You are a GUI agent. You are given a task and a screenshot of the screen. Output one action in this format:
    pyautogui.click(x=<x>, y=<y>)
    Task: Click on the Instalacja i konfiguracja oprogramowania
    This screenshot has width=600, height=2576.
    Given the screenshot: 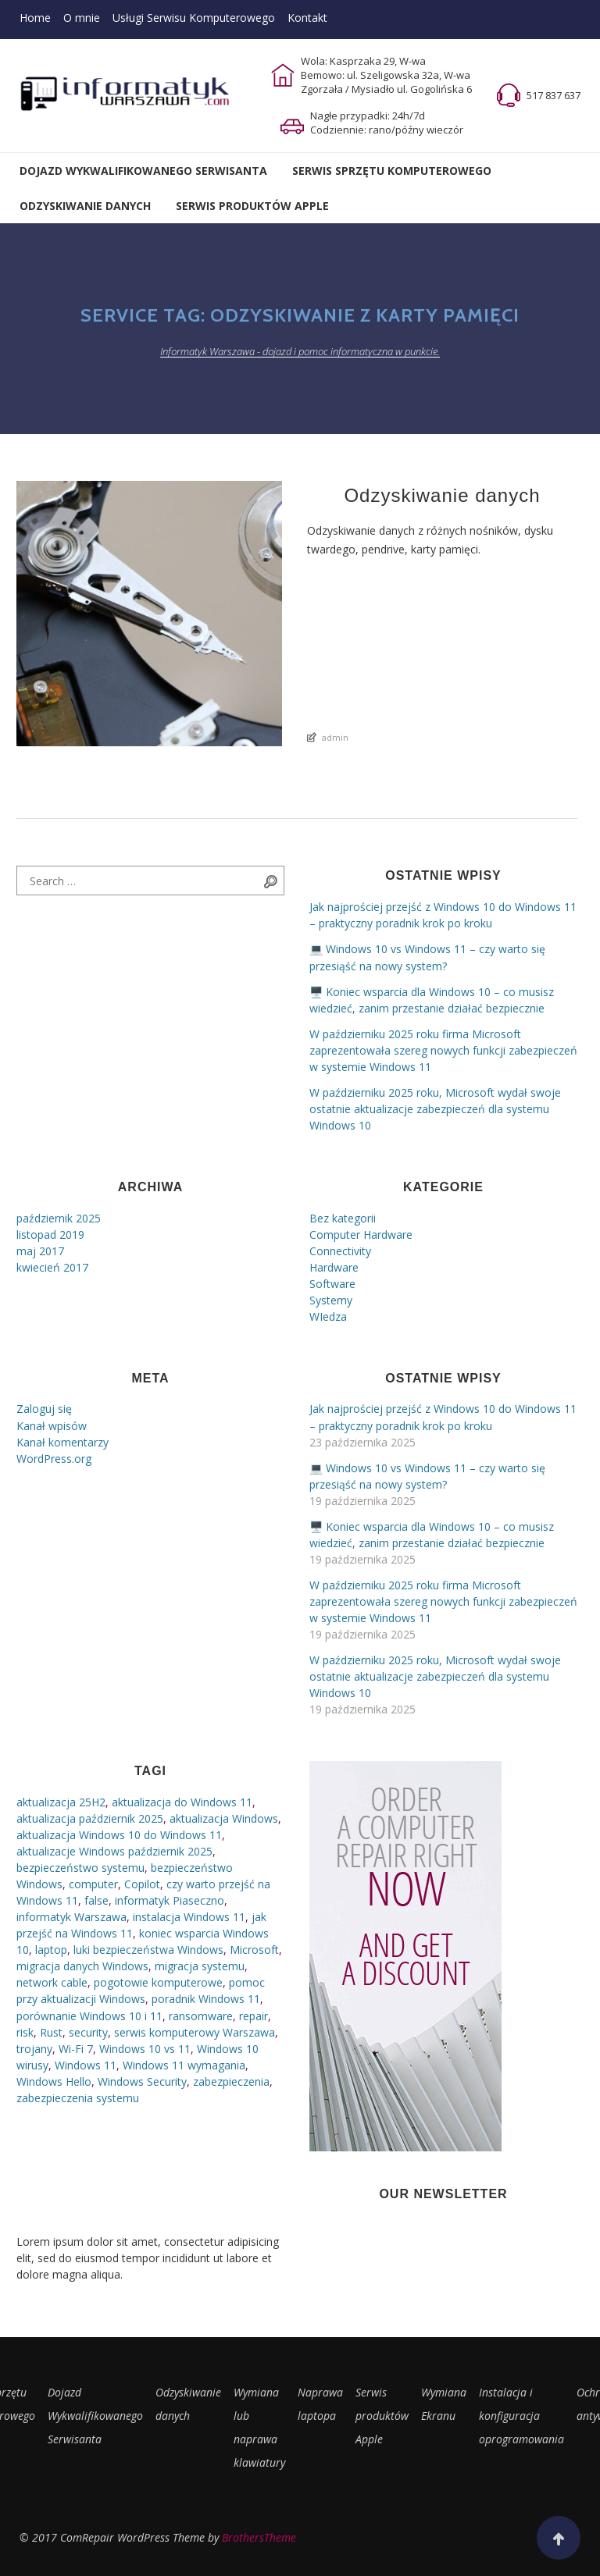 What is the action you would take?
    pyautogui.click(x=521, y=2415)
    